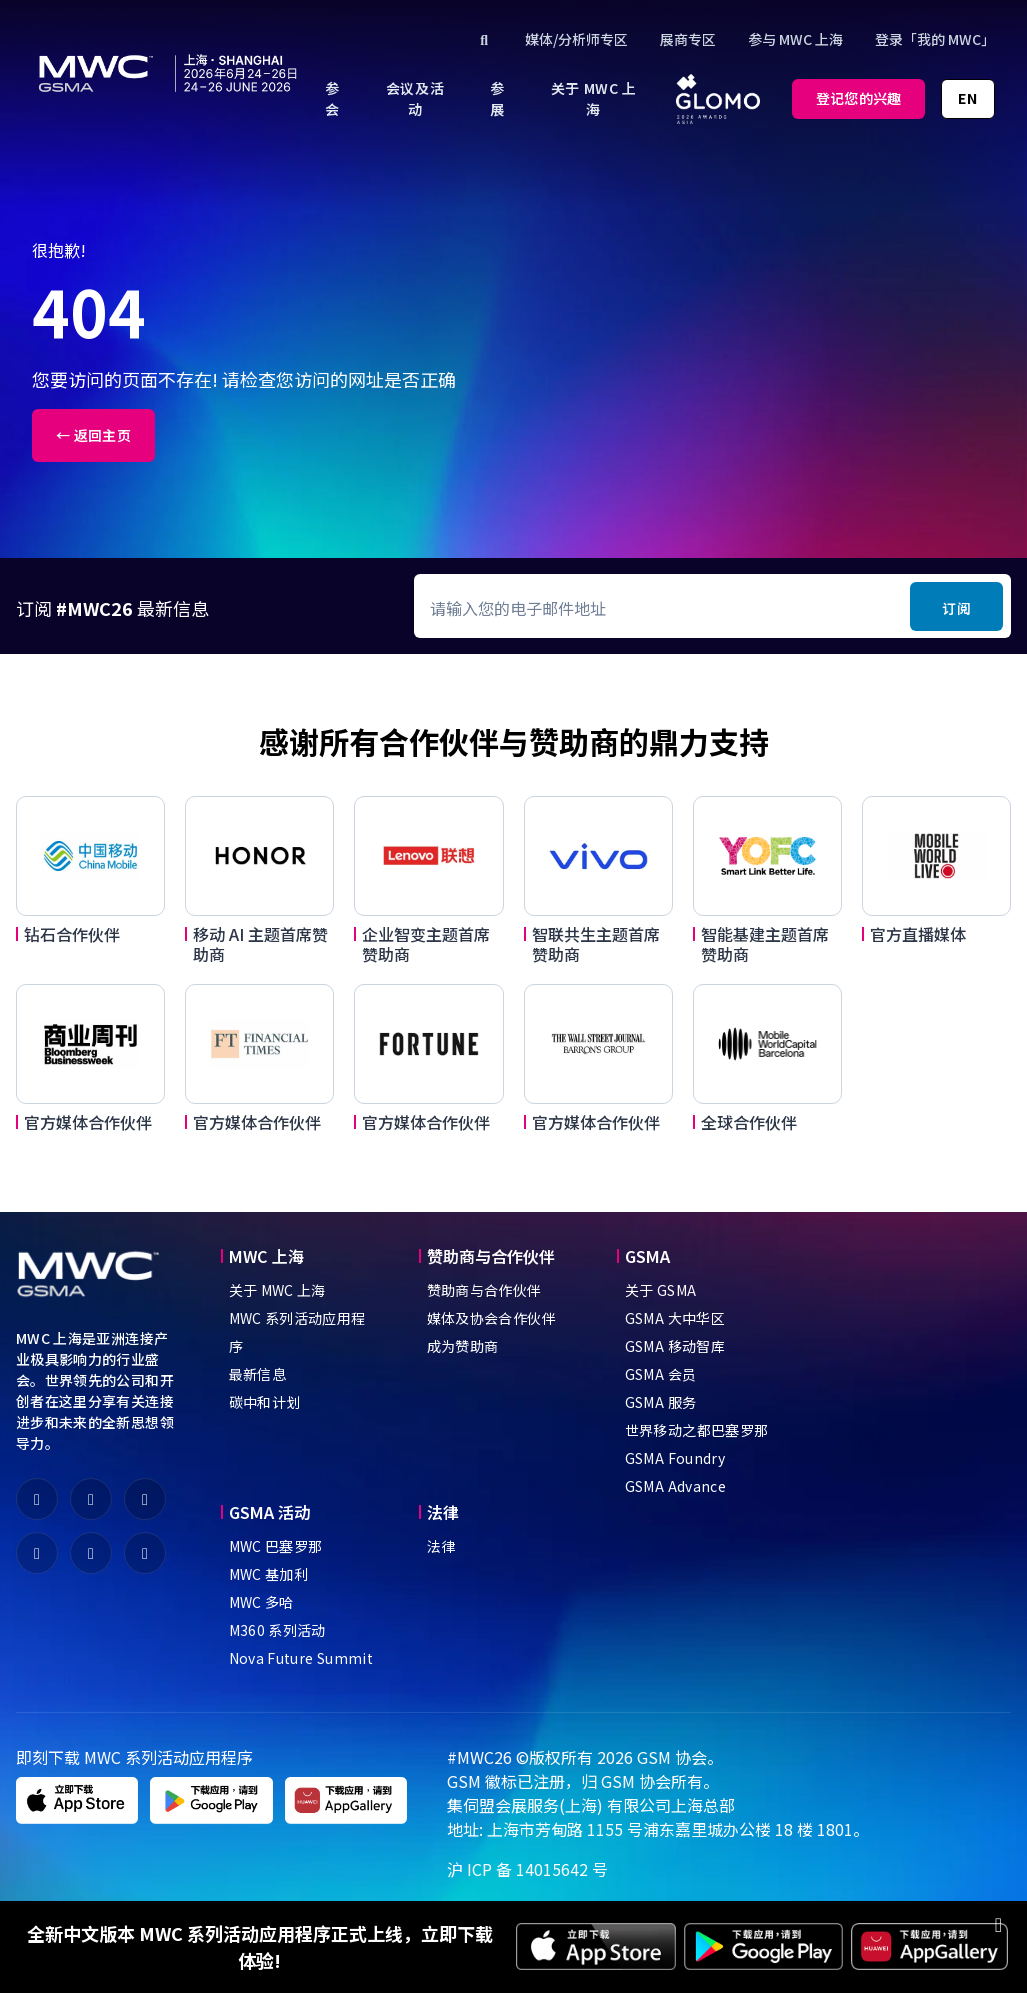 The image size is (1027, 1993). What do you see at coordinates (675, 1458) in the screenshot?
I see `GSMA Foundry` at bounding box center [675, 1458].